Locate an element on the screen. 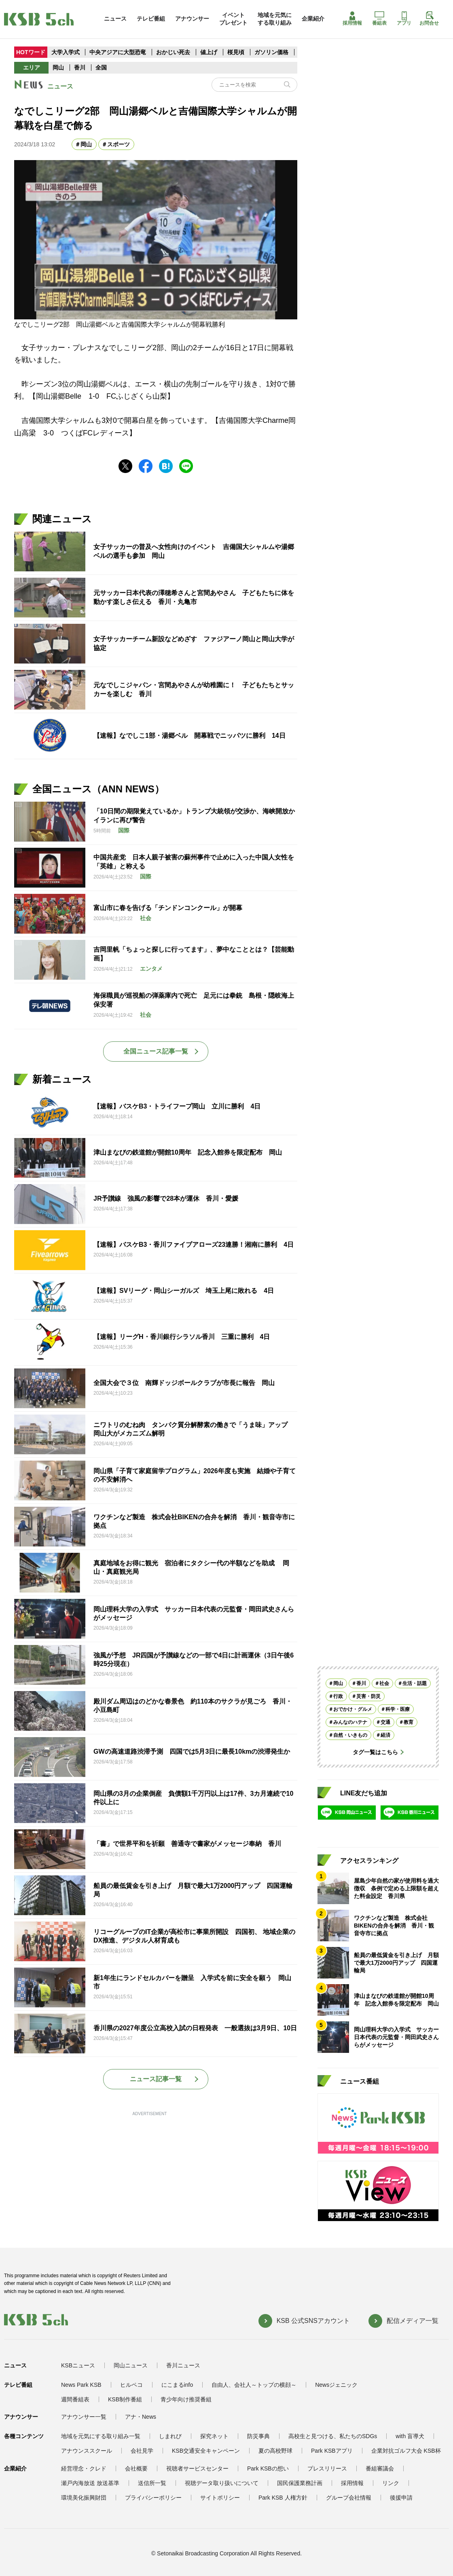 This screenshot has width=453, height=2576. 大学入学式 is located at coordinates (65, 52).